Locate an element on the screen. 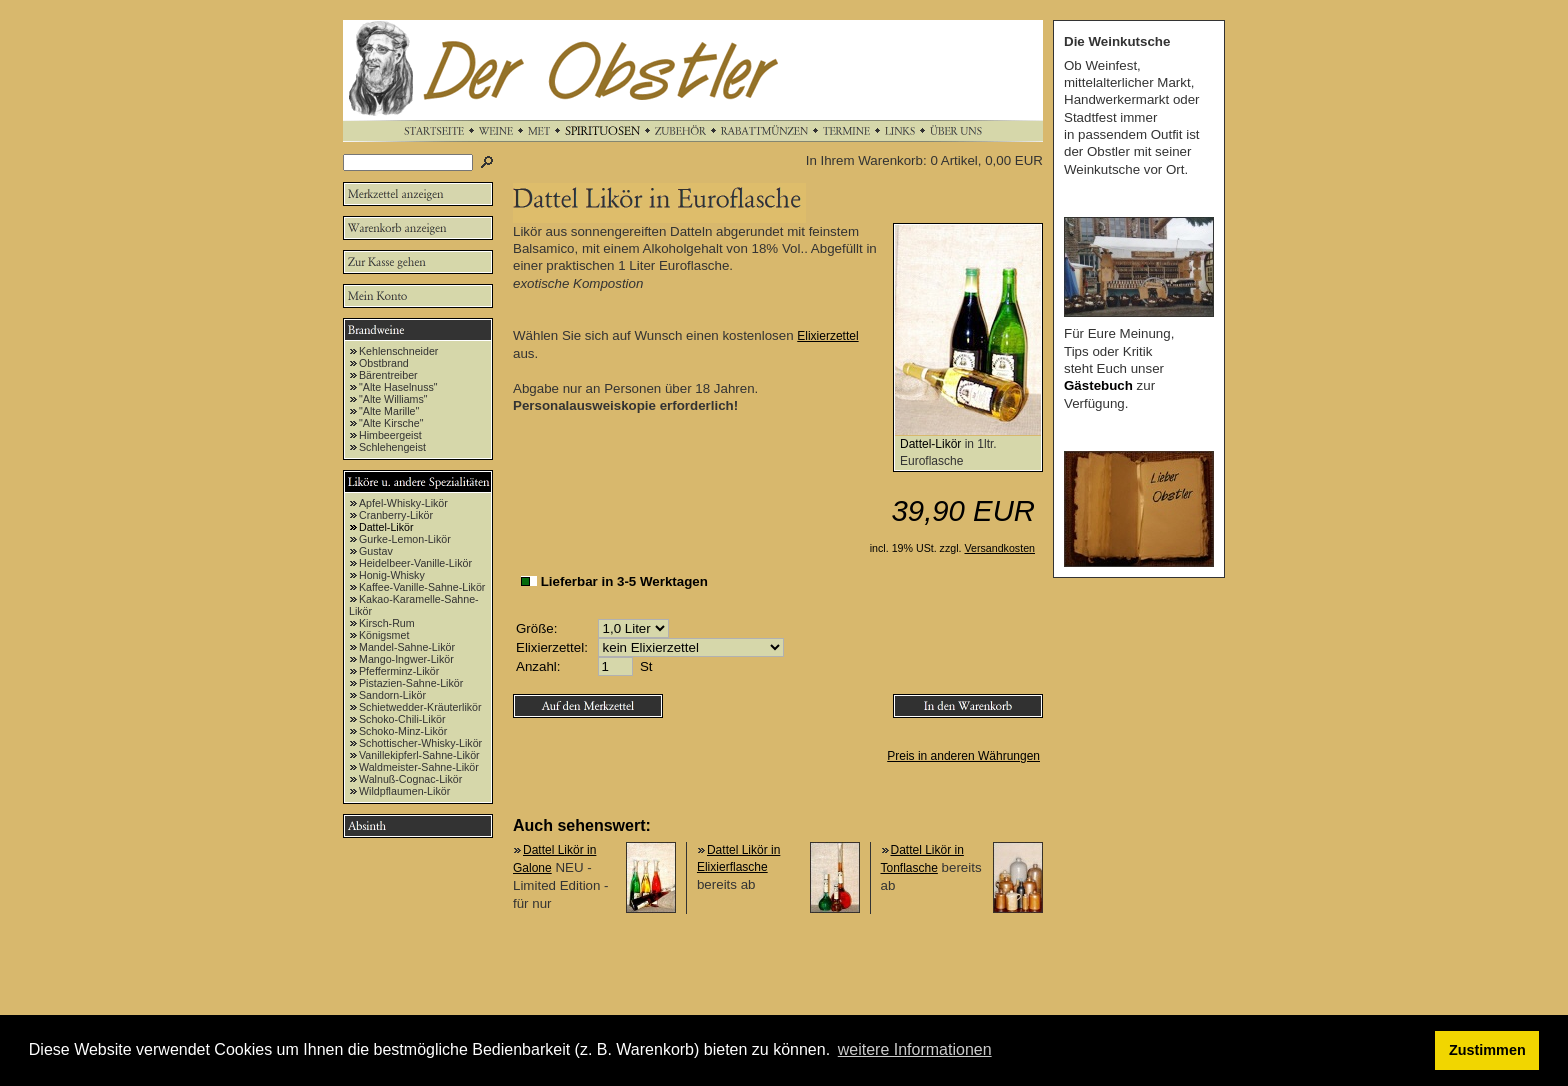 Image resolution: width=1568 pixels, height=1086 pixels. Preis in anderen Währungen is located at coordinates (963, 756).